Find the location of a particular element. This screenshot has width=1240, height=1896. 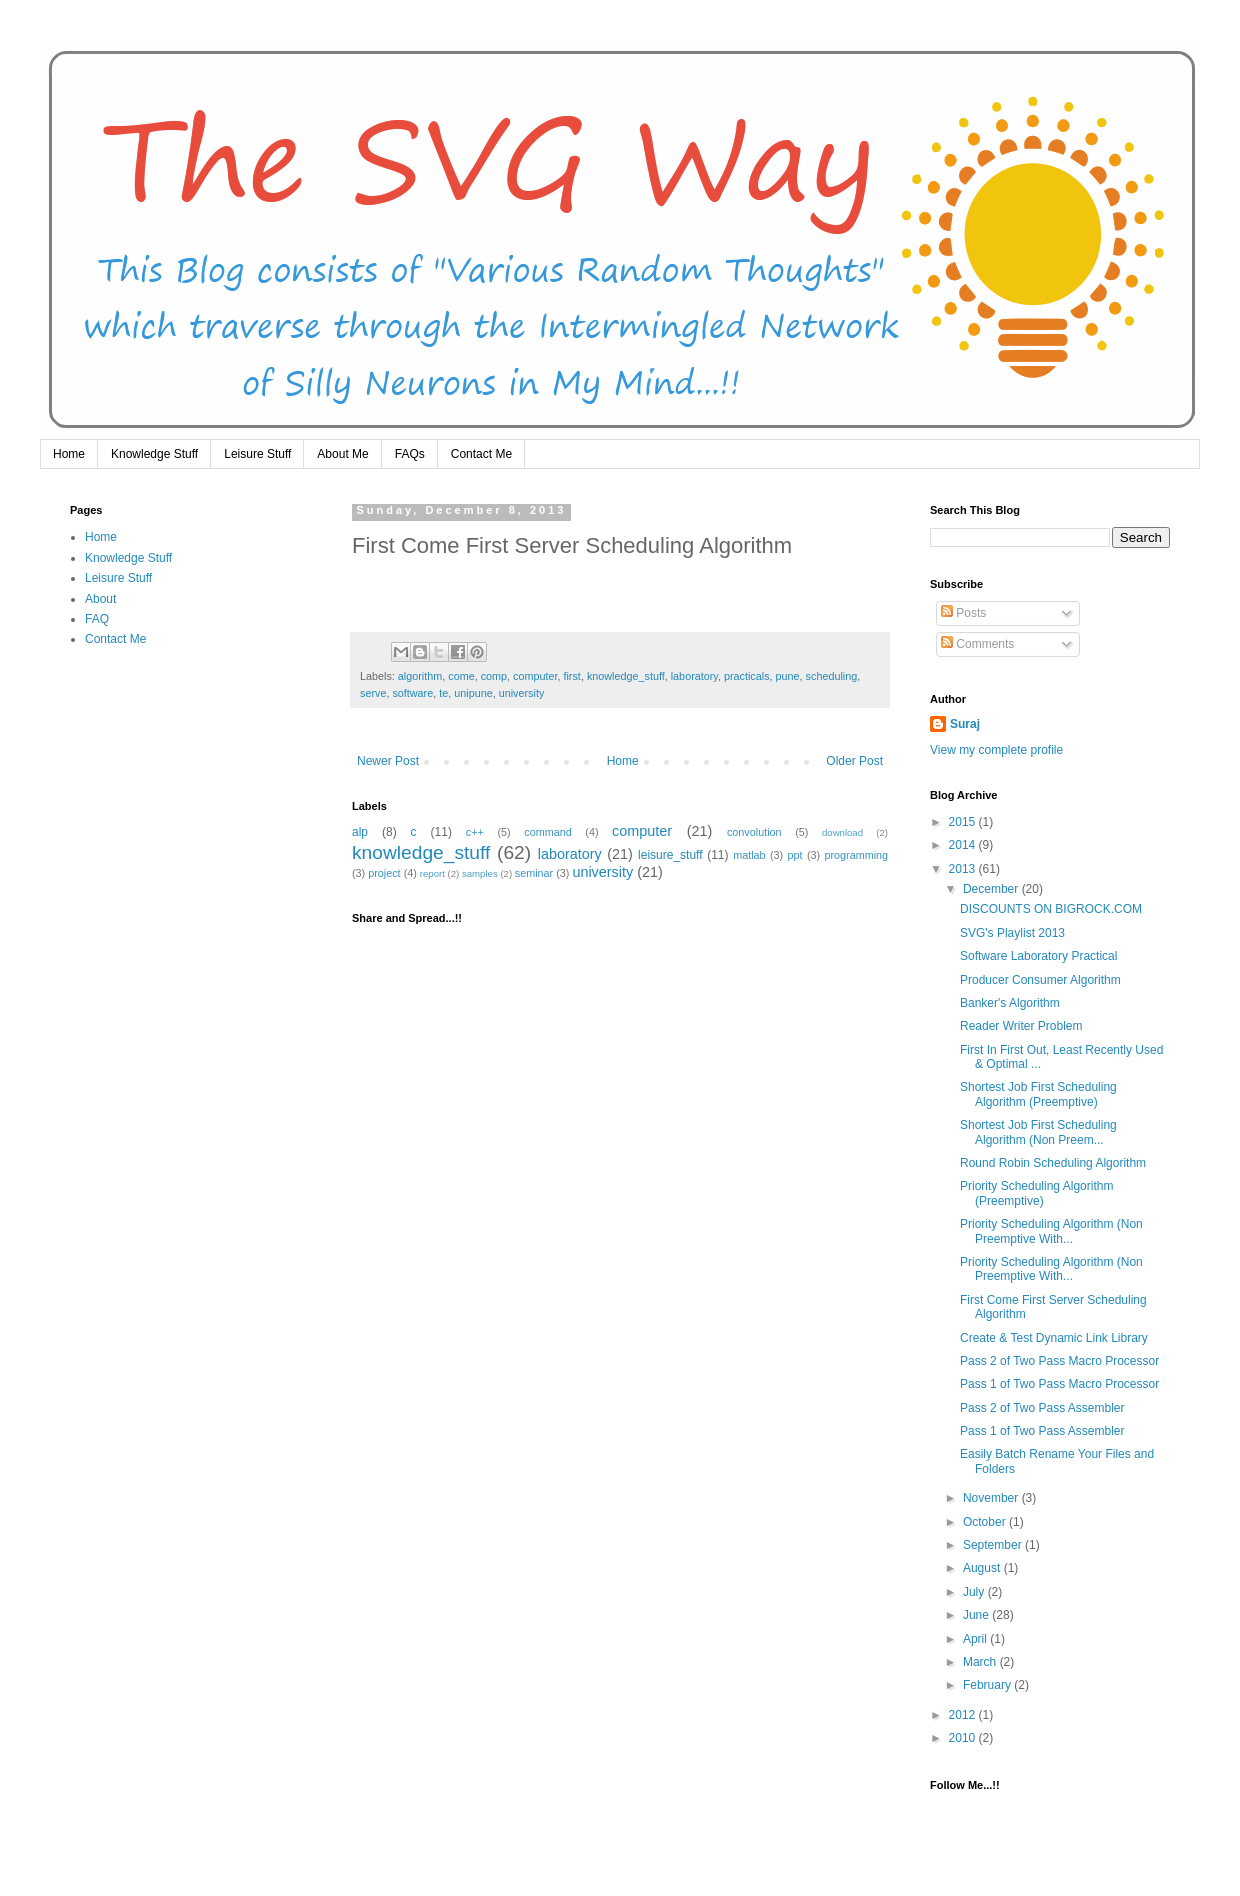

August is located at coordinates (983, 1568).